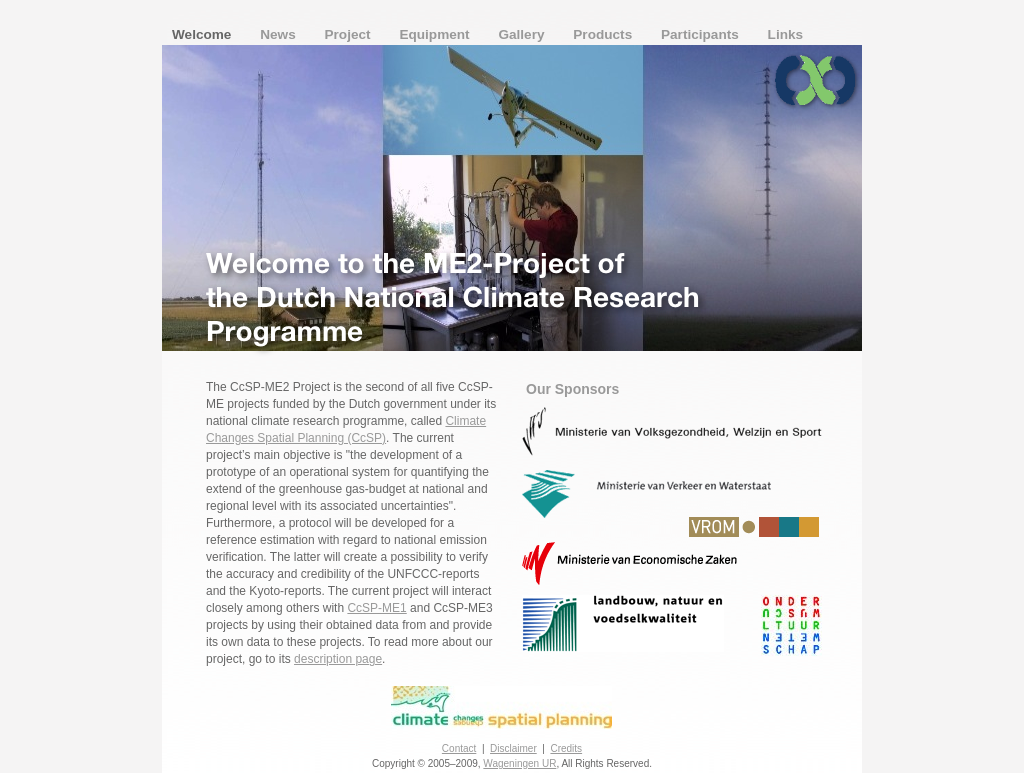  I want to click on Products, so click(604, 34).